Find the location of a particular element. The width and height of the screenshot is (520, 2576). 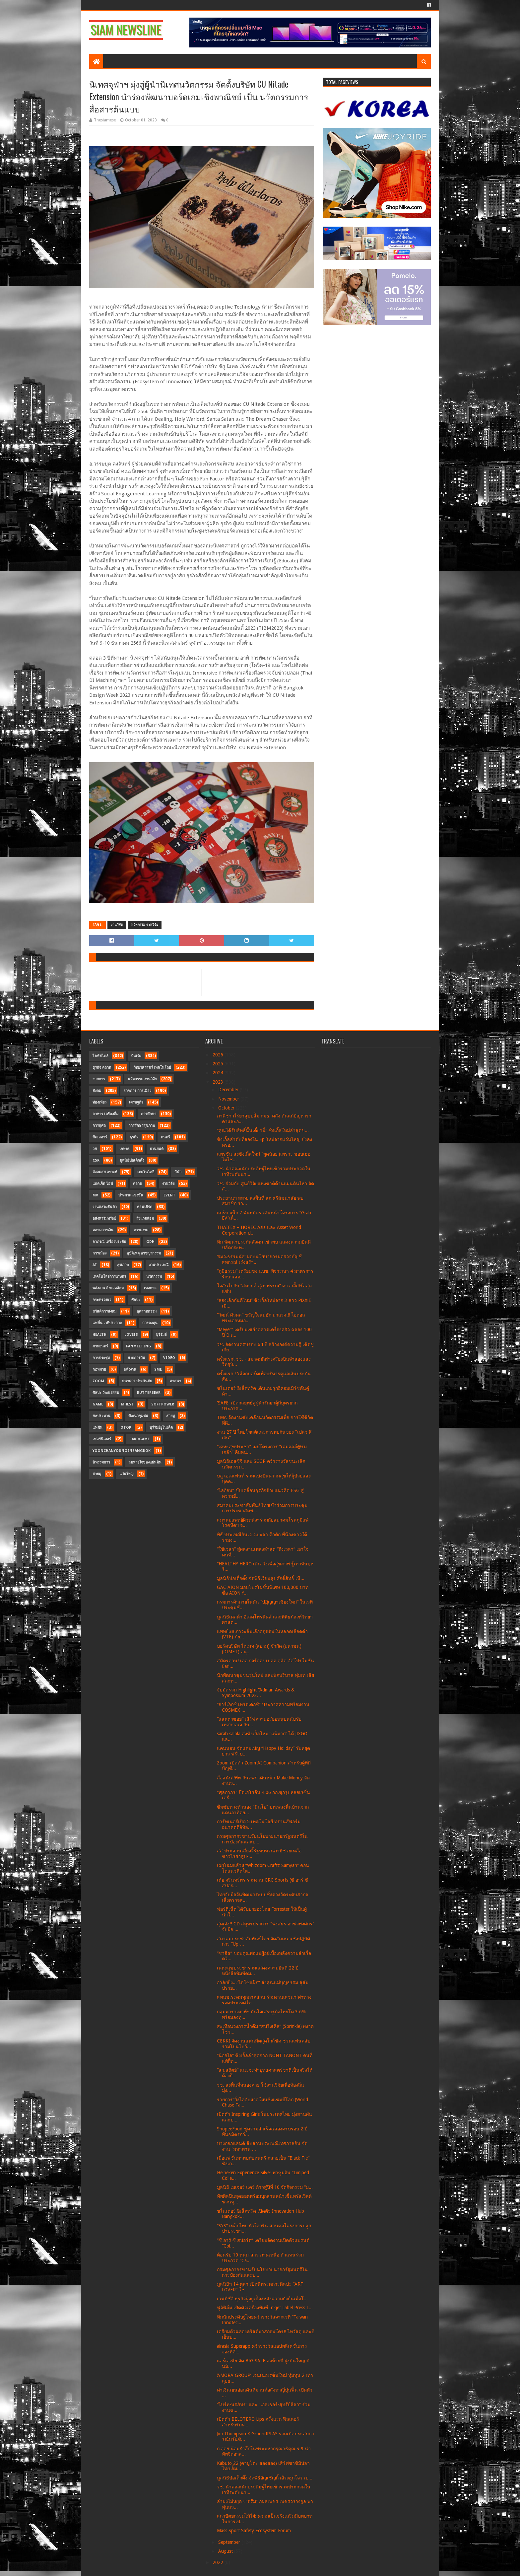

นิทรรศการ is located at coordinates (101, 1462).